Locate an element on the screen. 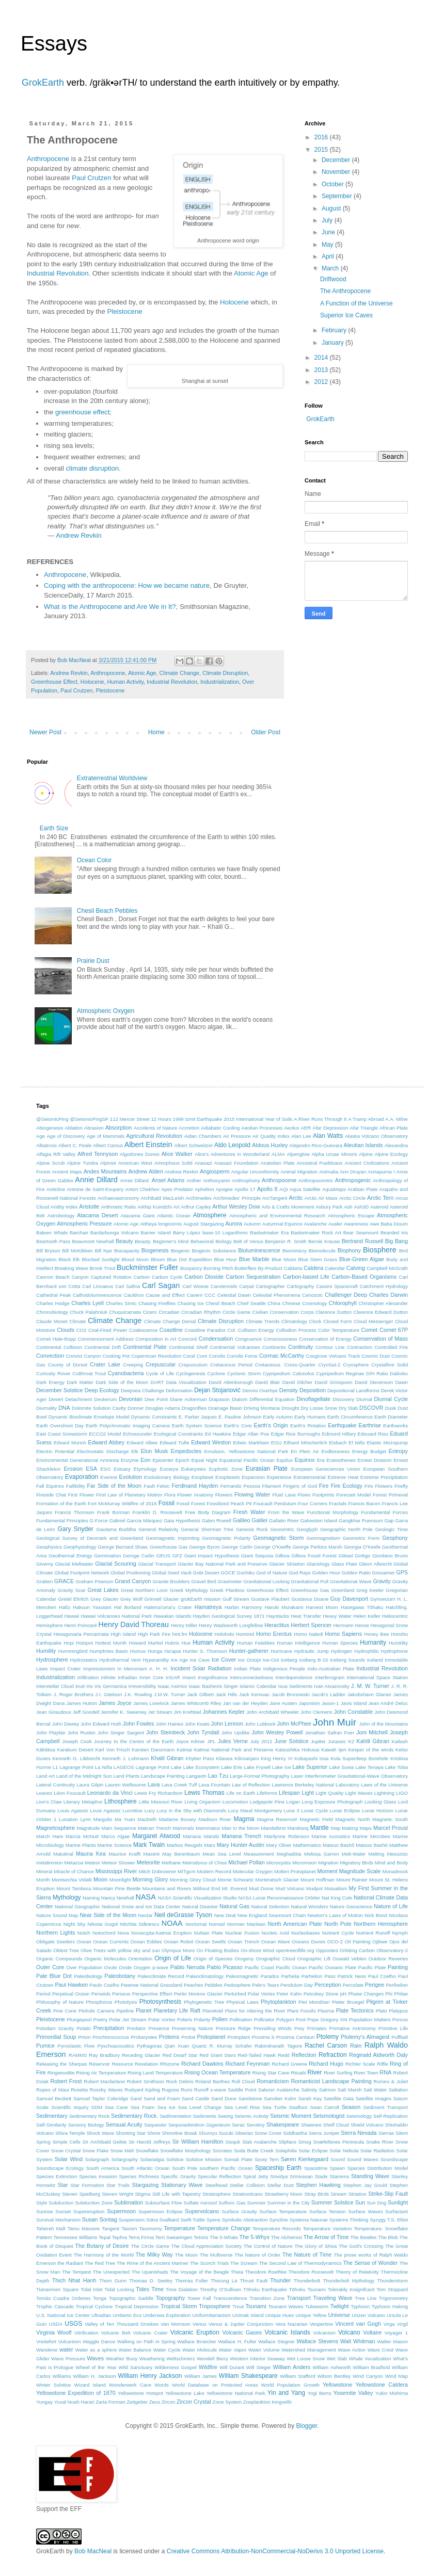  Yin and Yang is located at coordinates (286, 2392).